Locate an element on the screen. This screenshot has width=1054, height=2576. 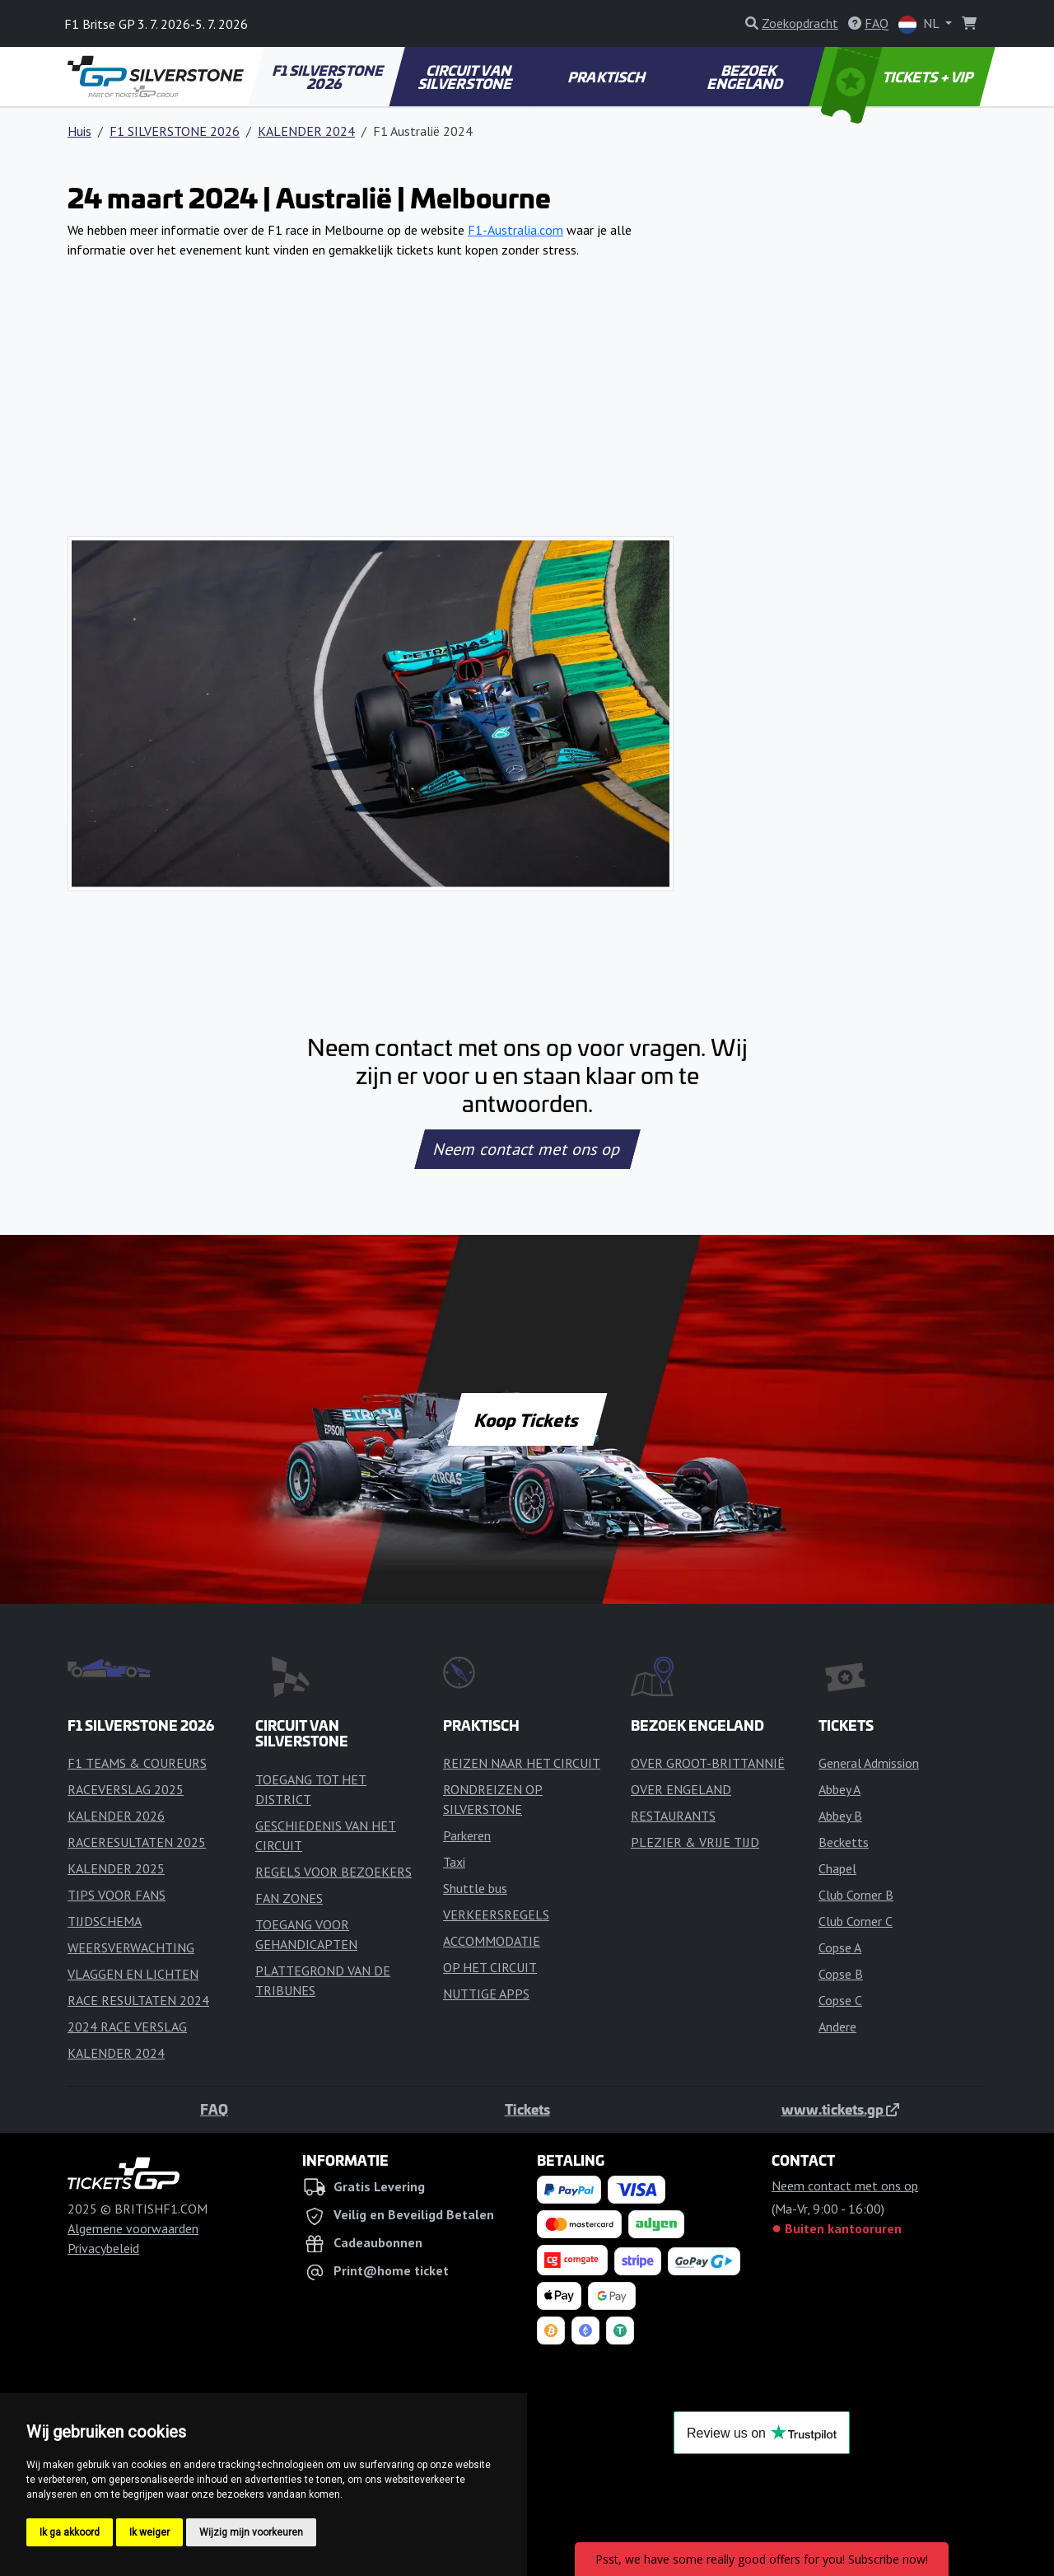
2024 RACE VERSLAG is located at coordinates (127, 2026).